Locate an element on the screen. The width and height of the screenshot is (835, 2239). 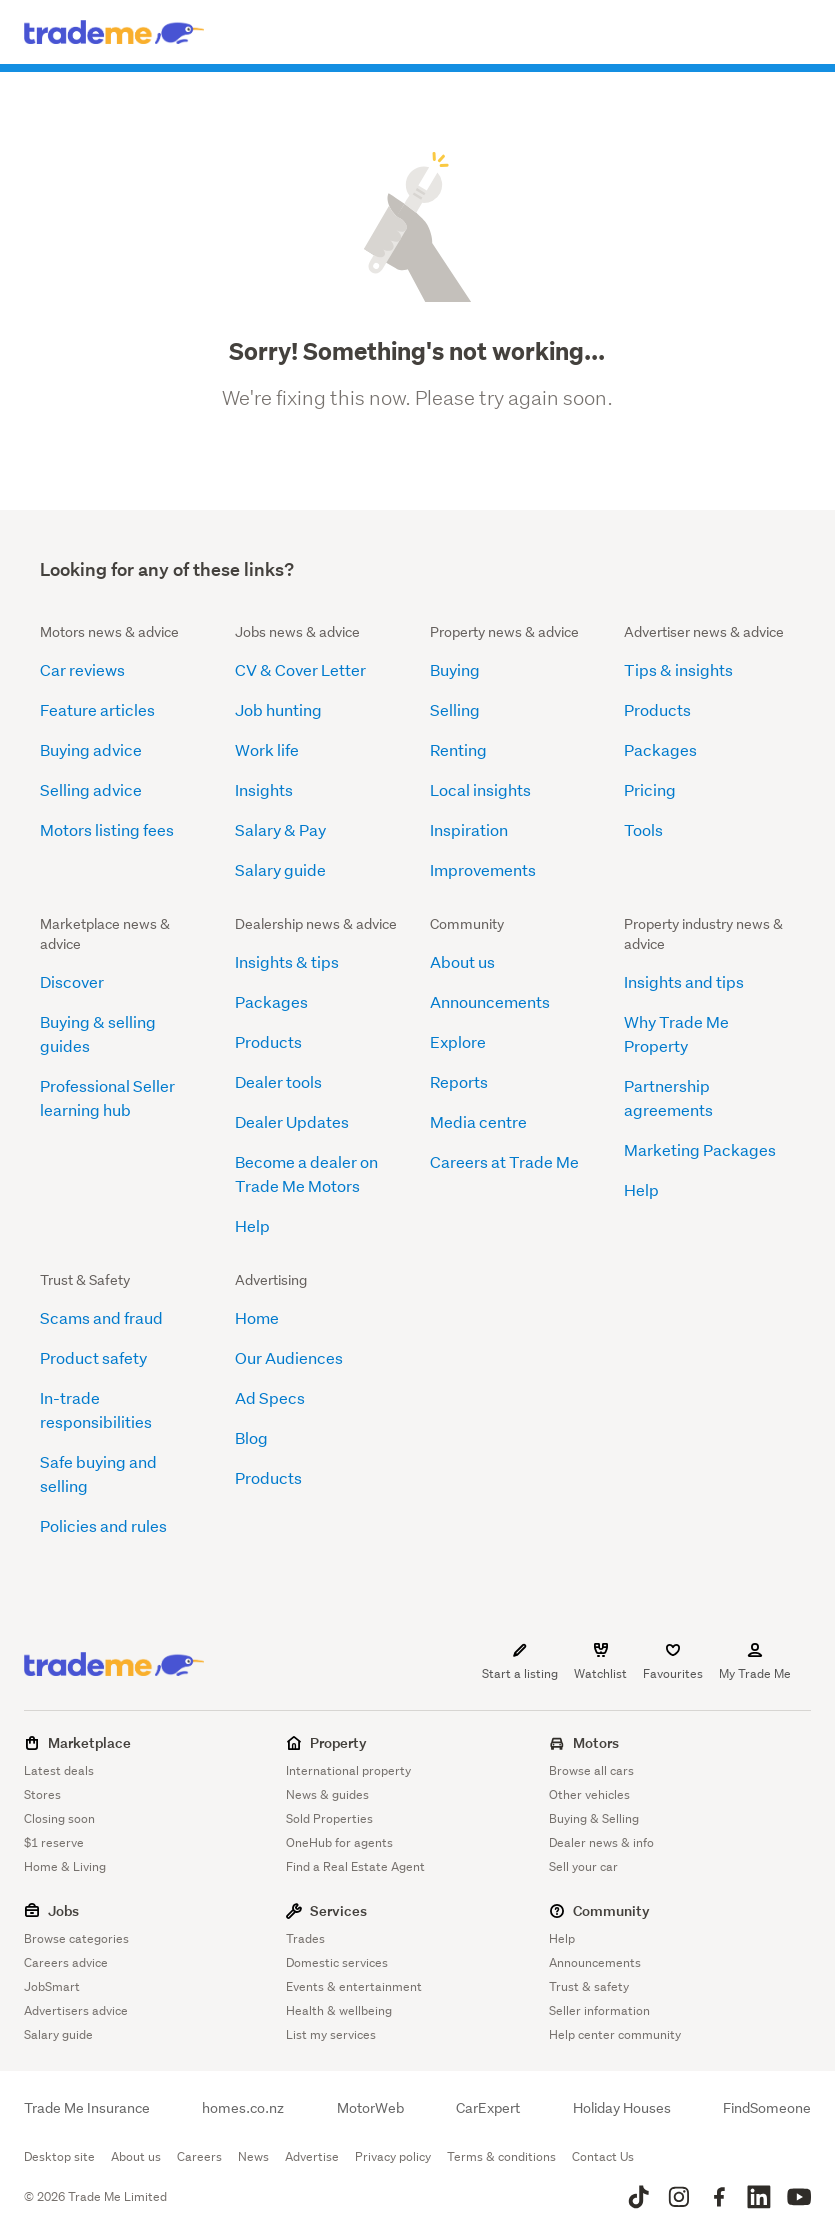
Improvements is located at coordinates (483, 869).